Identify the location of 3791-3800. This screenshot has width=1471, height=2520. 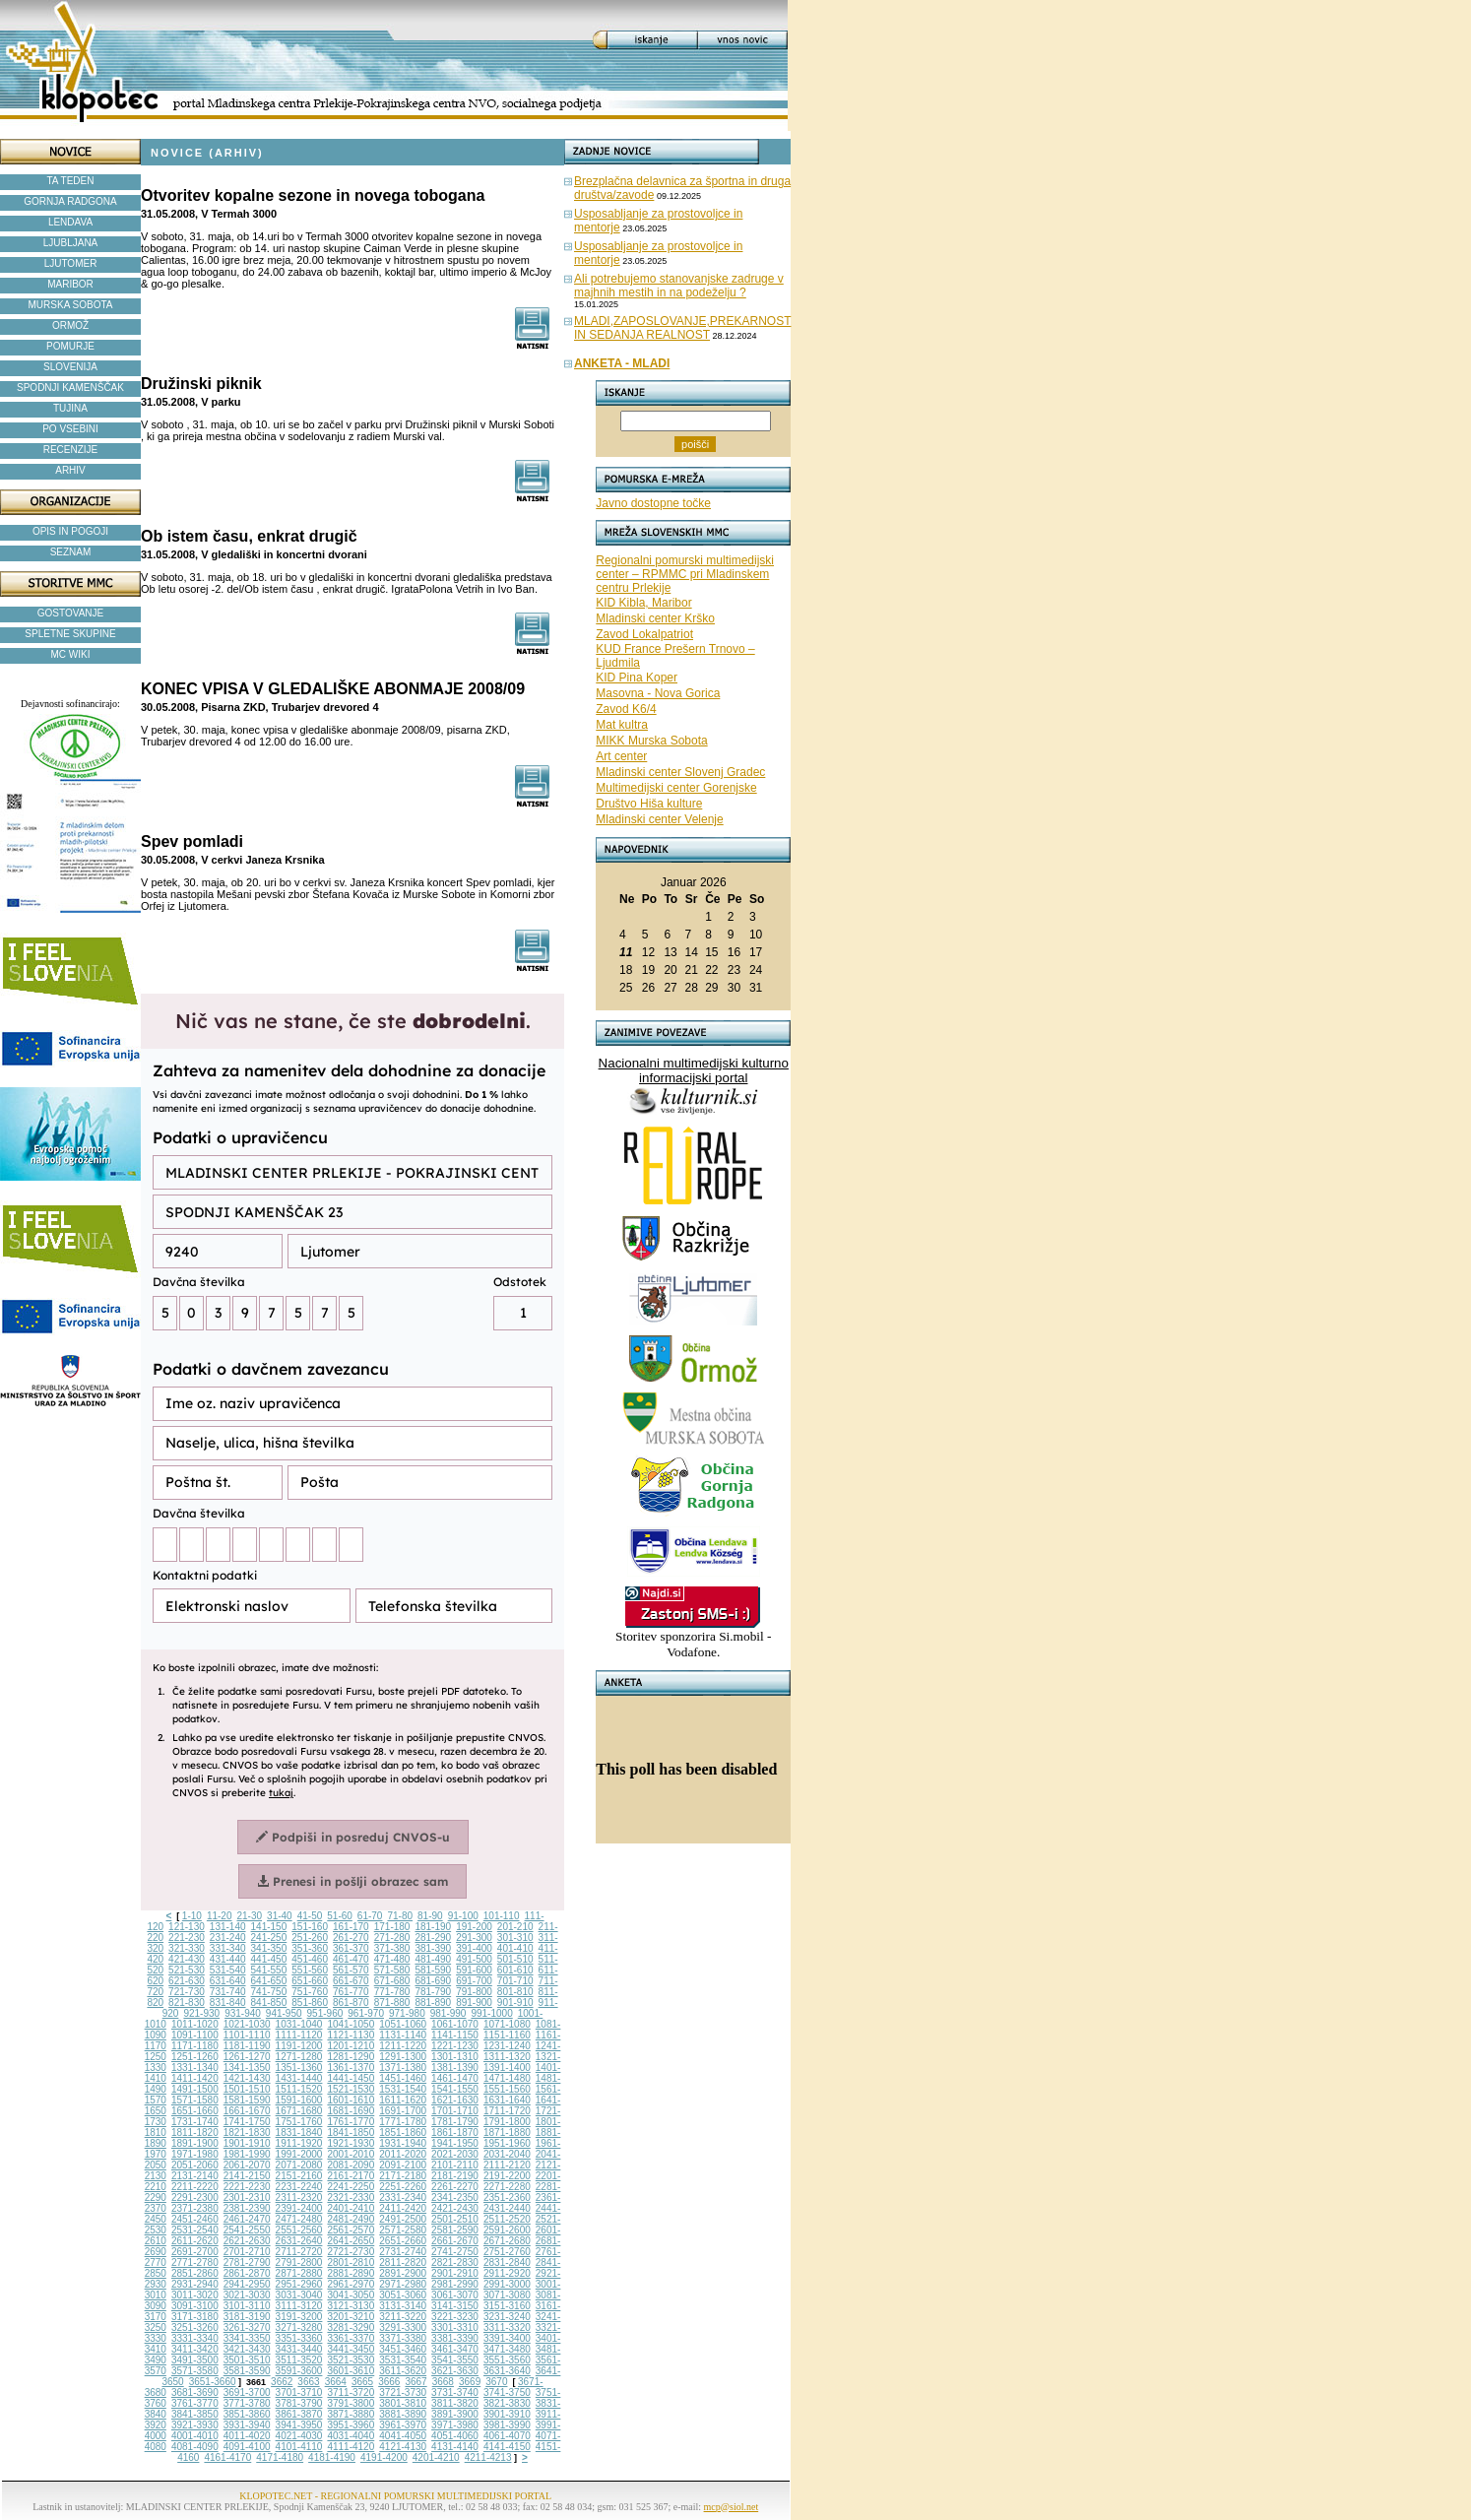
(350, 2403).